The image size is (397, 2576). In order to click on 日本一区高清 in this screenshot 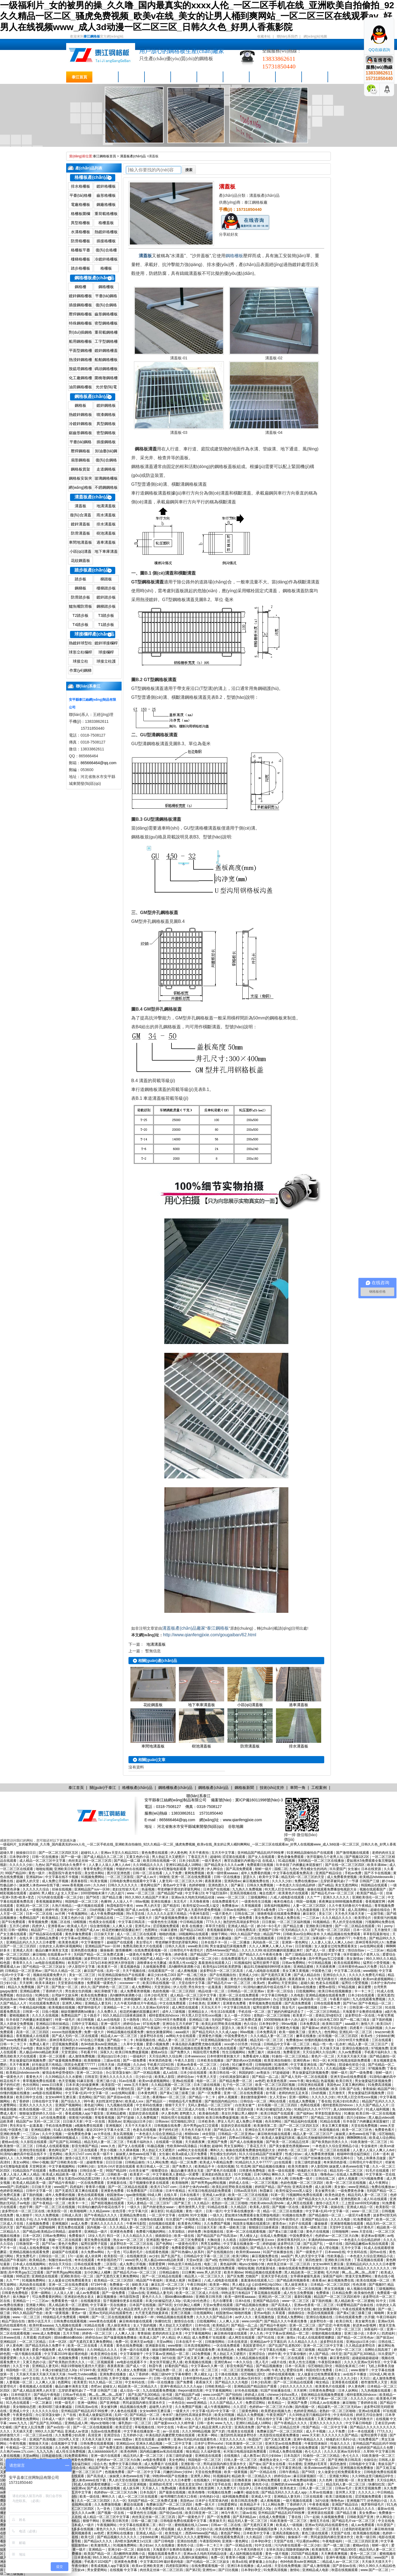, I will do `click(295, 2366)`.